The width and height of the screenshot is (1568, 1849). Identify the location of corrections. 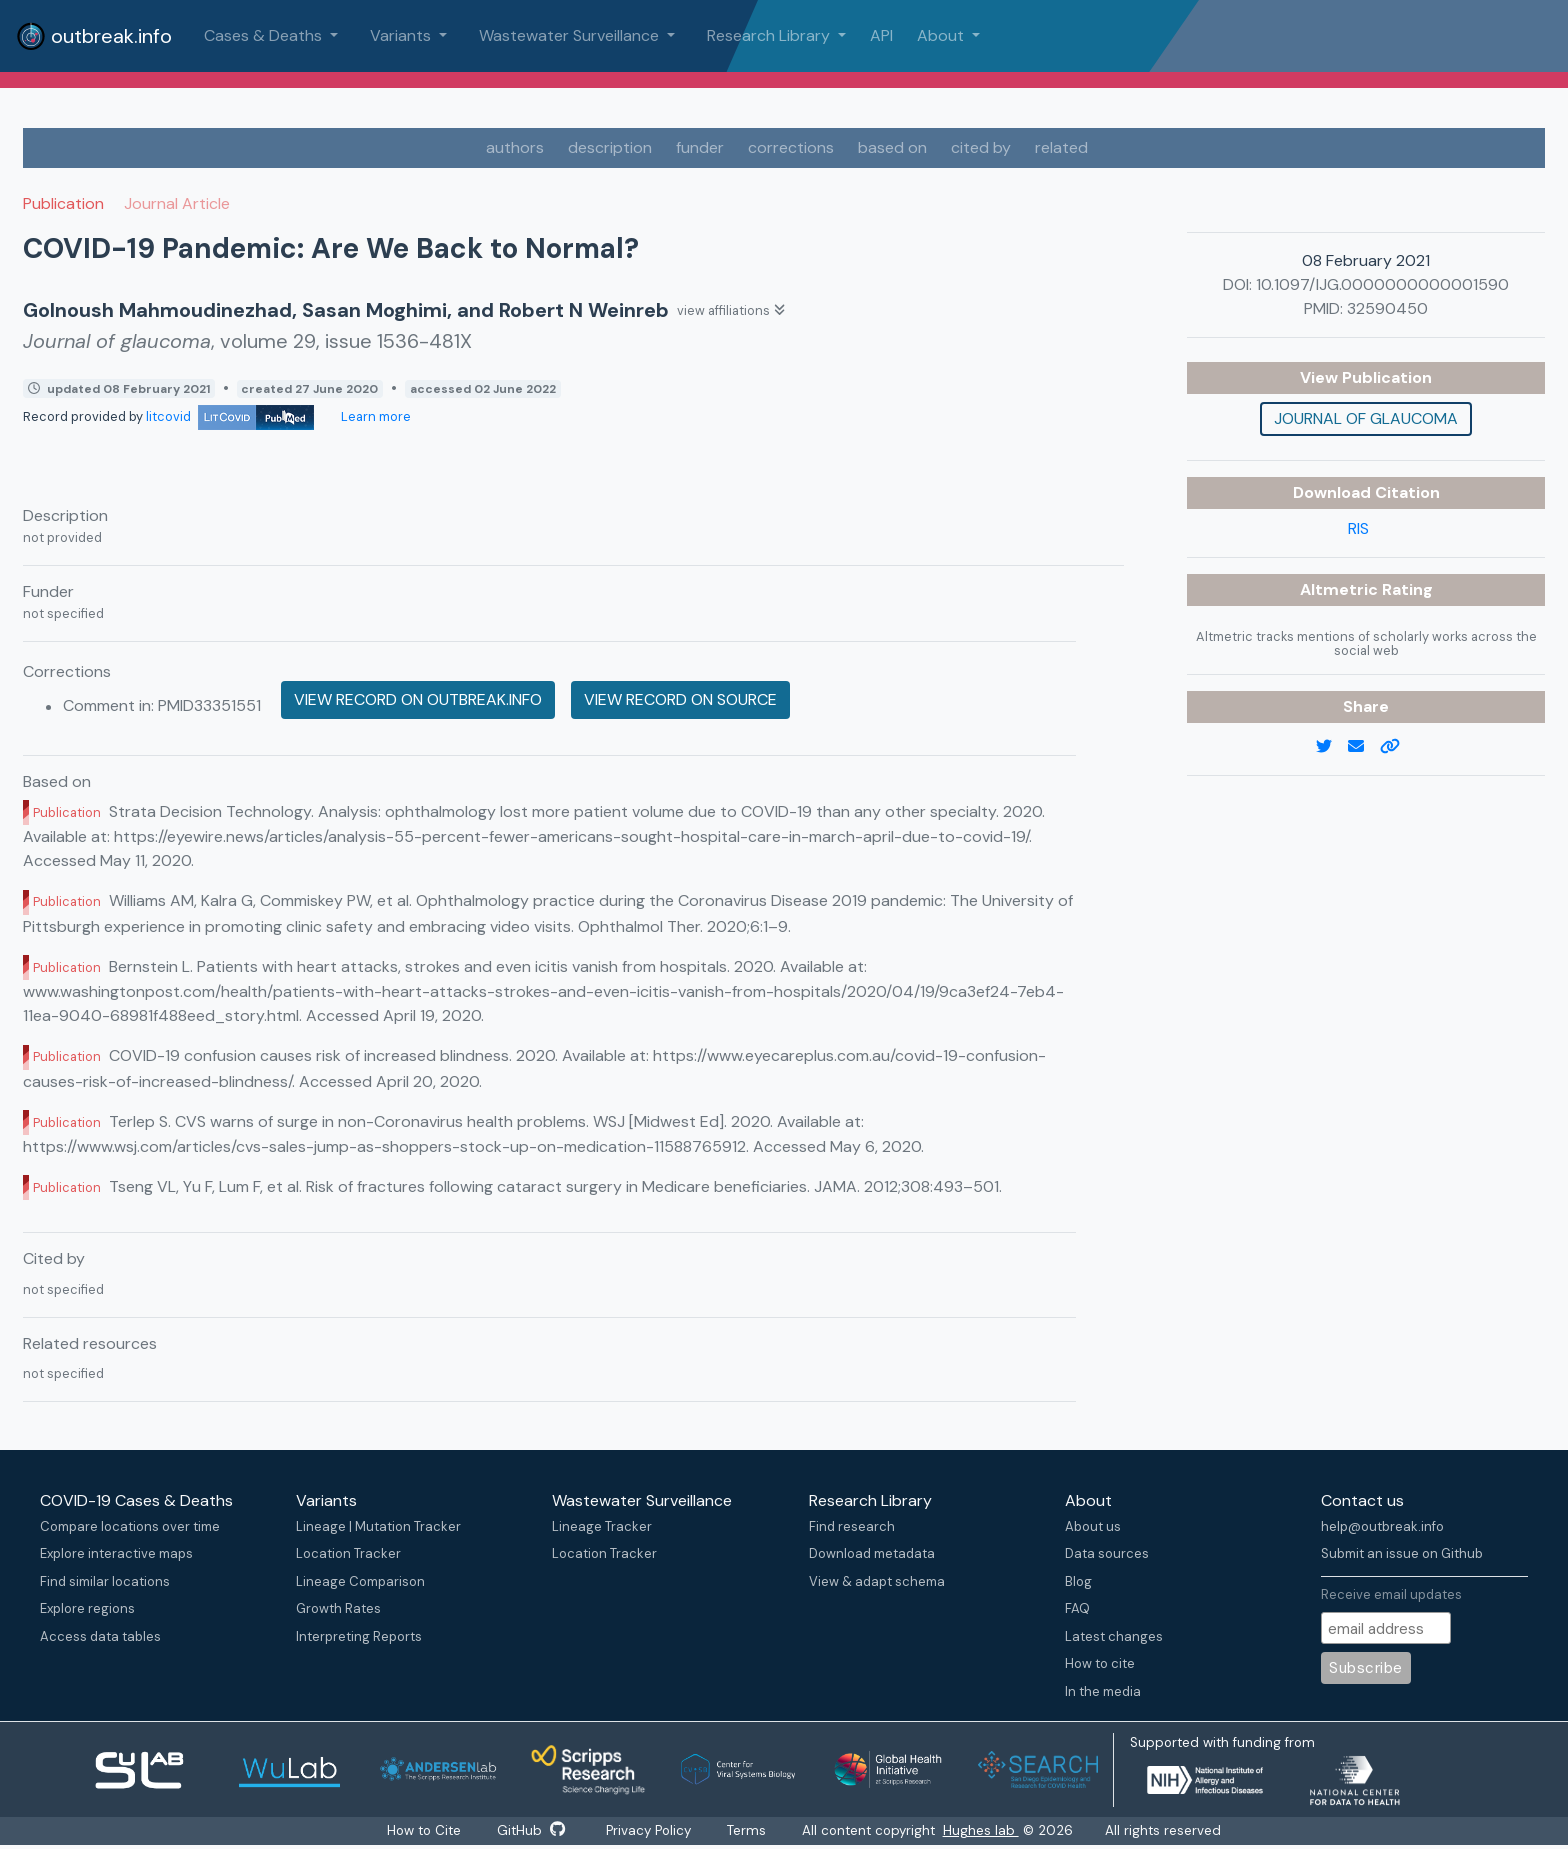
(791, 147).